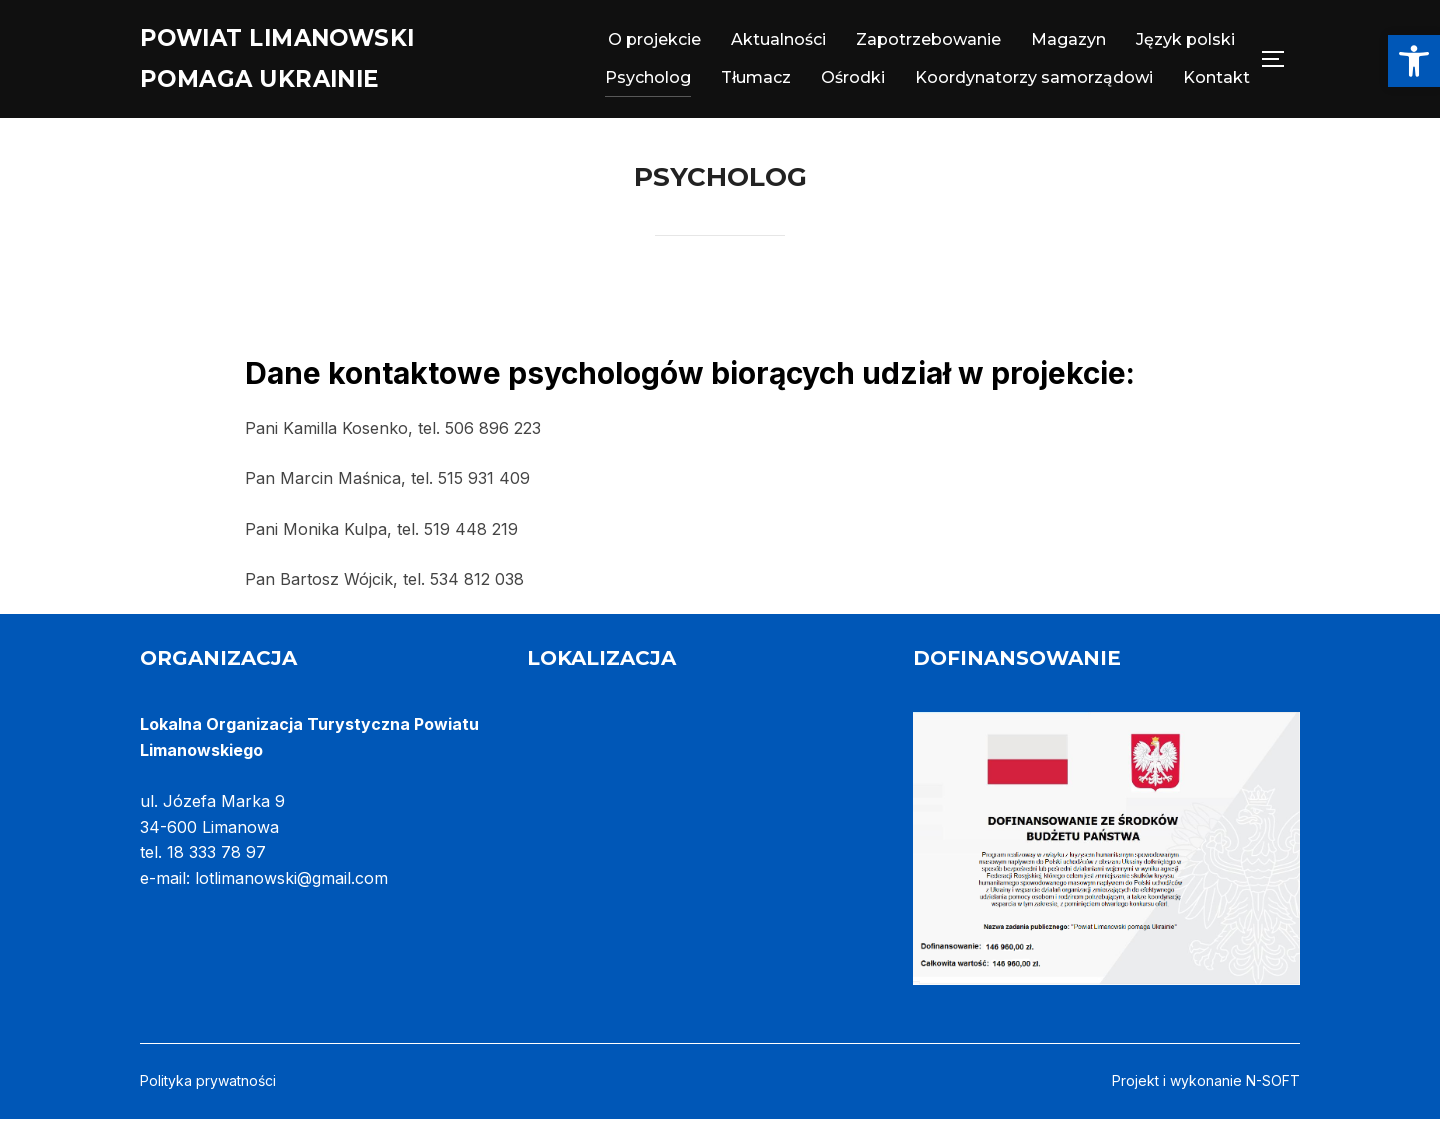 This screenshot has height=1135, width=1440. I want to click on Język polski [link], so click(1185, 45).